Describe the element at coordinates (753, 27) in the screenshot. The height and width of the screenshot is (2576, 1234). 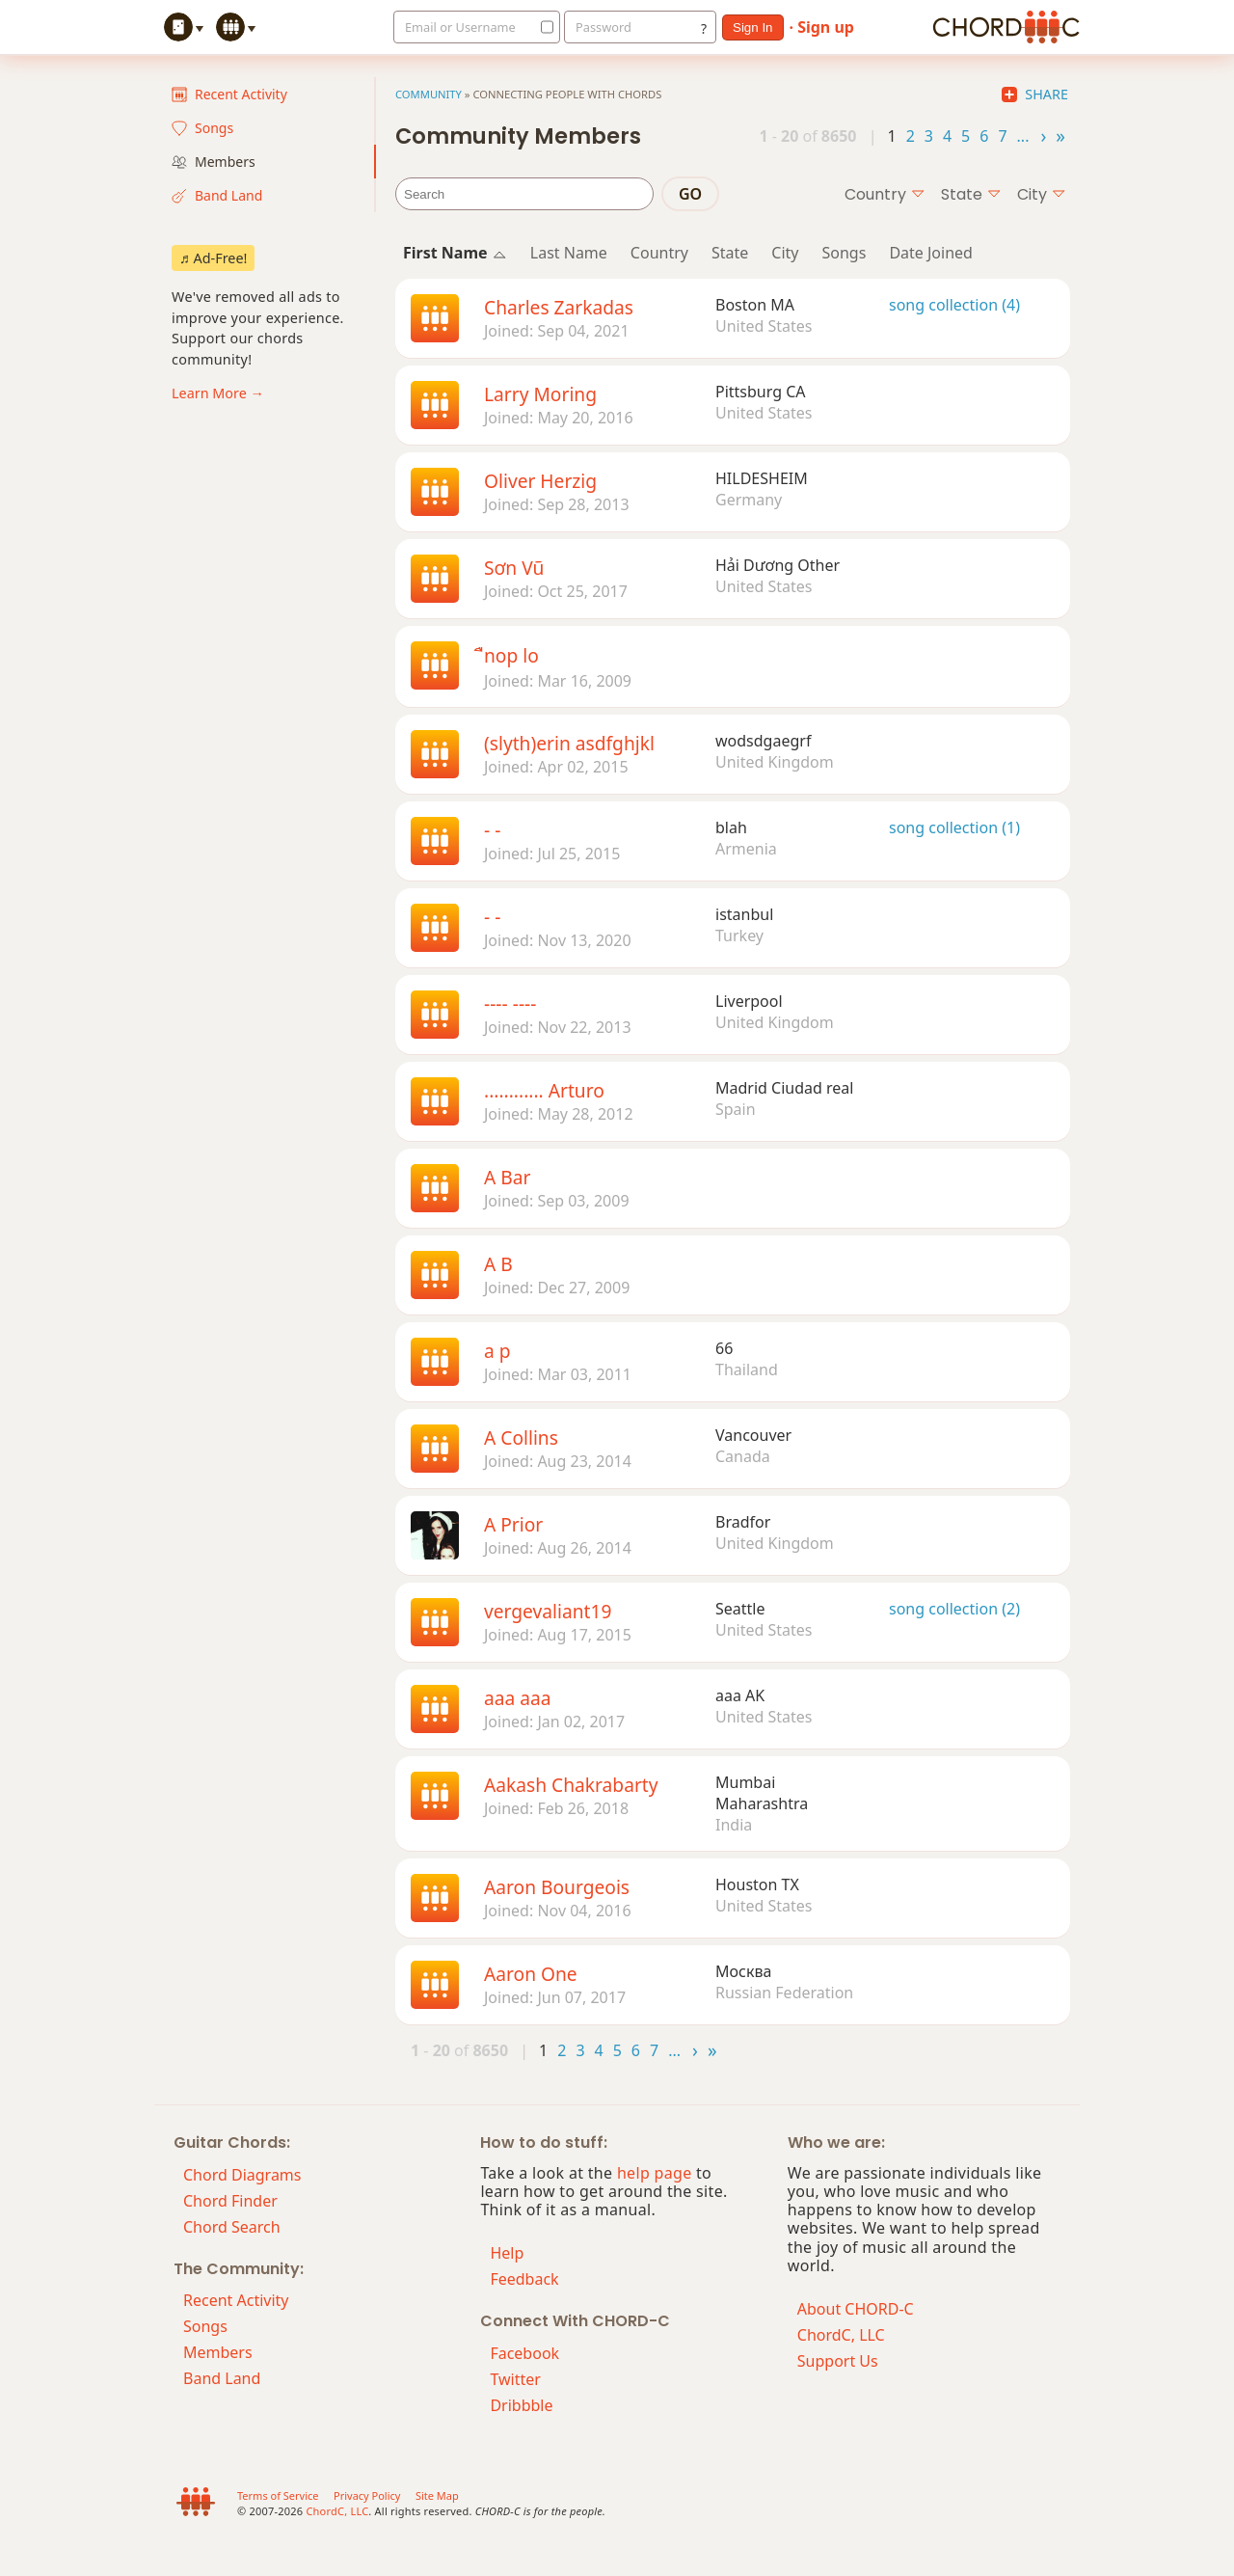
I see `sign in` at that location.